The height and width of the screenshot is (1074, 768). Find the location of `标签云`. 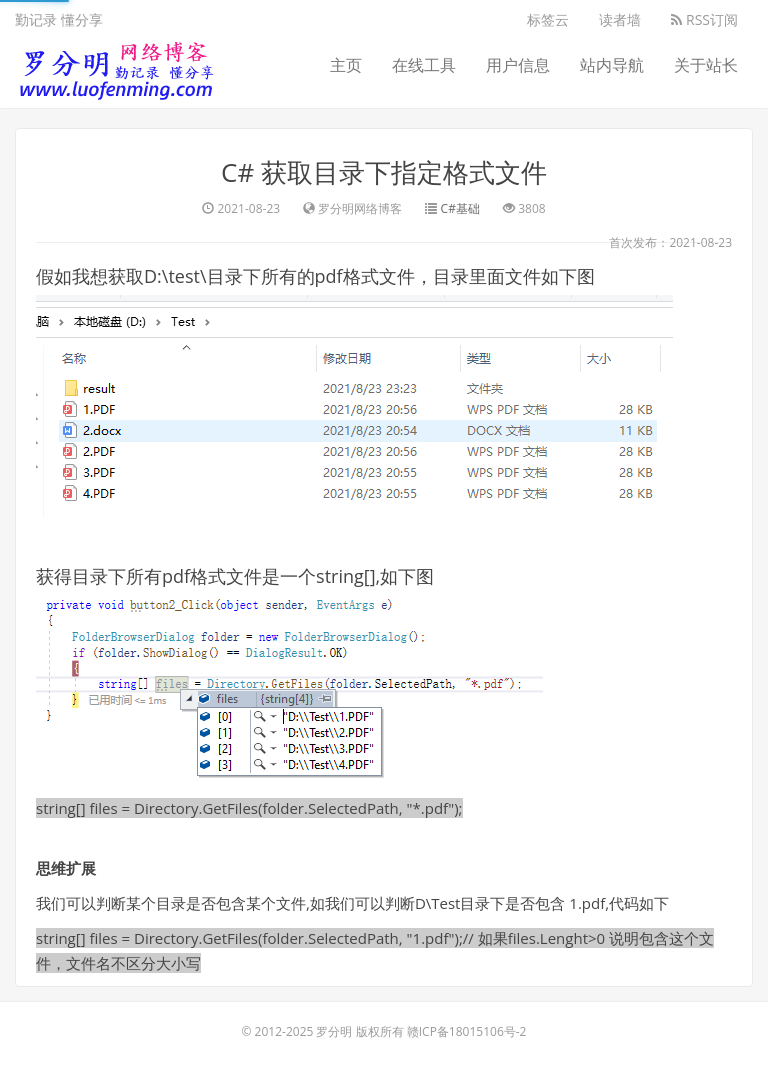

标签云 is located at coordinates (548, 19).